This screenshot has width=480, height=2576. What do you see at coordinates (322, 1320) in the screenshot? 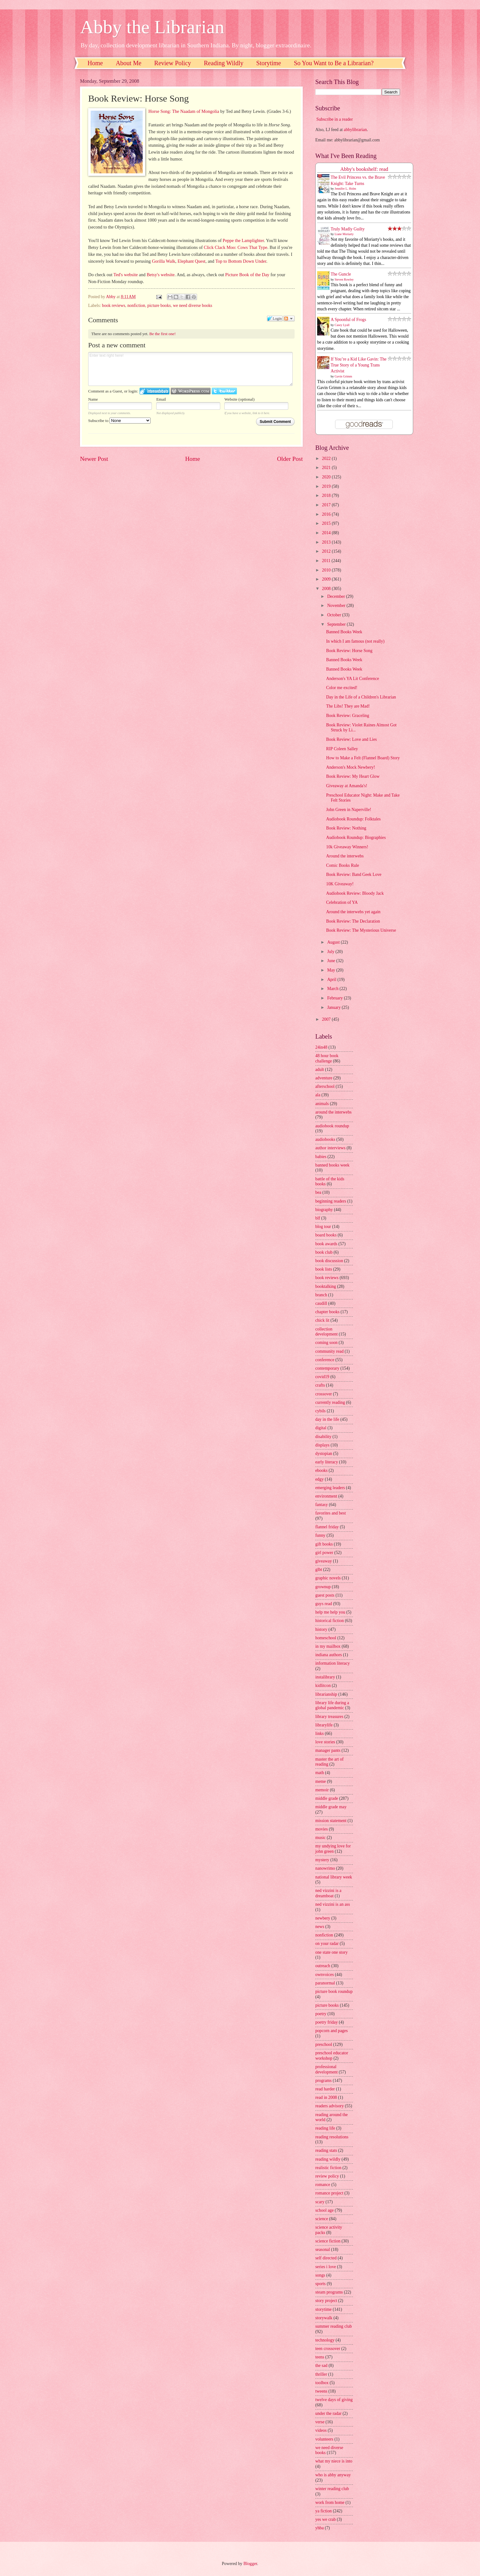
I see `chick lit` at bounding box center [322, 1320].